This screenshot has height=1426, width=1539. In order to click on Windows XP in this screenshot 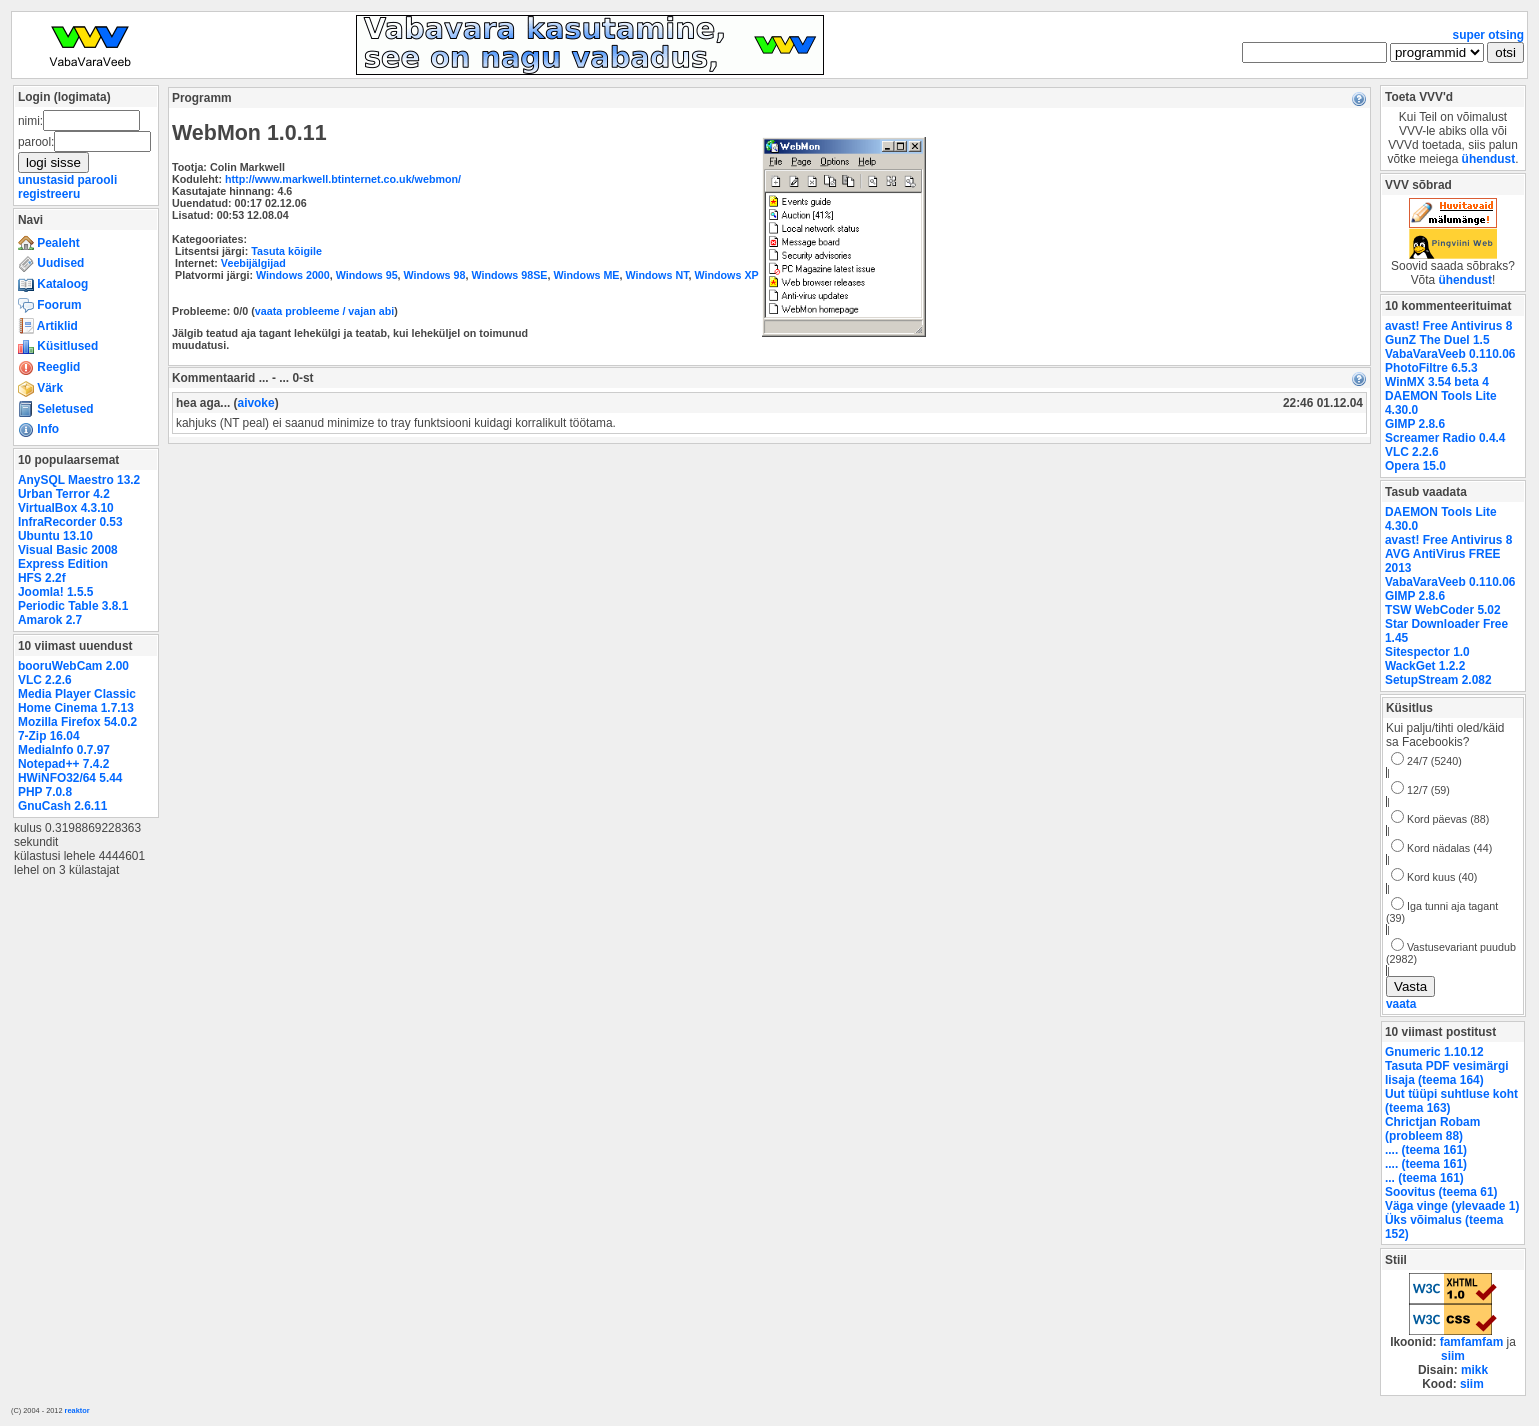, I will do `click(726, 275)`.